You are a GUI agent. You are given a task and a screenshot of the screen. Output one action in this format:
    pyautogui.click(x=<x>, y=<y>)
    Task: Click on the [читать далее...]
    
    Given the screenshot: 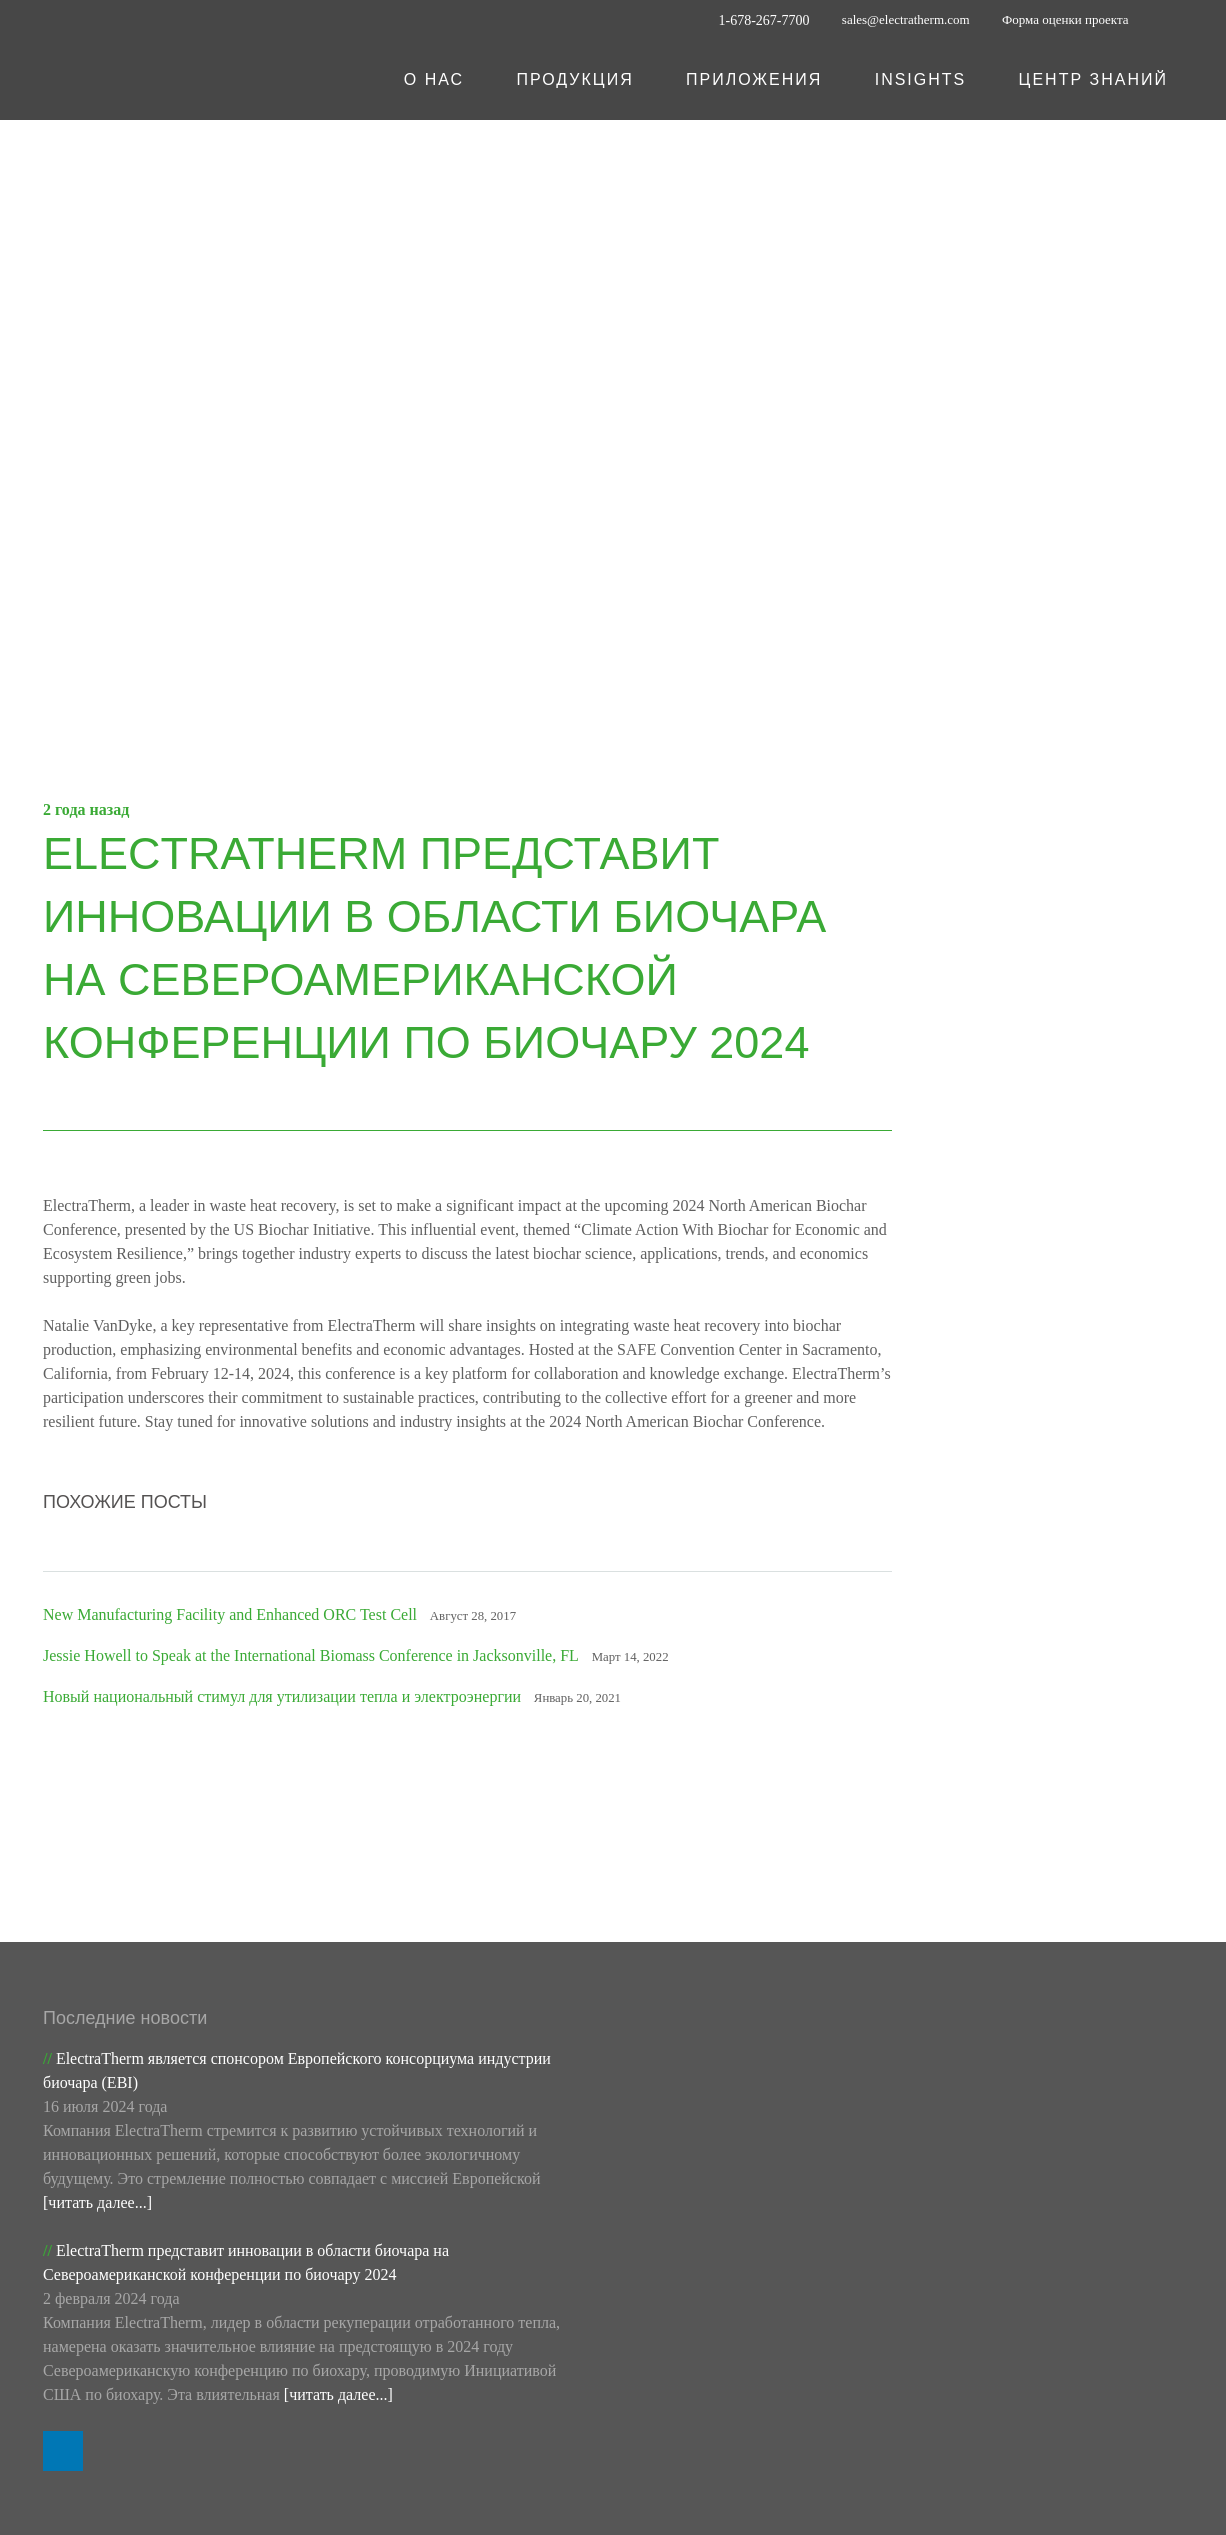 What is the action you would take?
    pyautogui.click(x=101, y=2019)
    